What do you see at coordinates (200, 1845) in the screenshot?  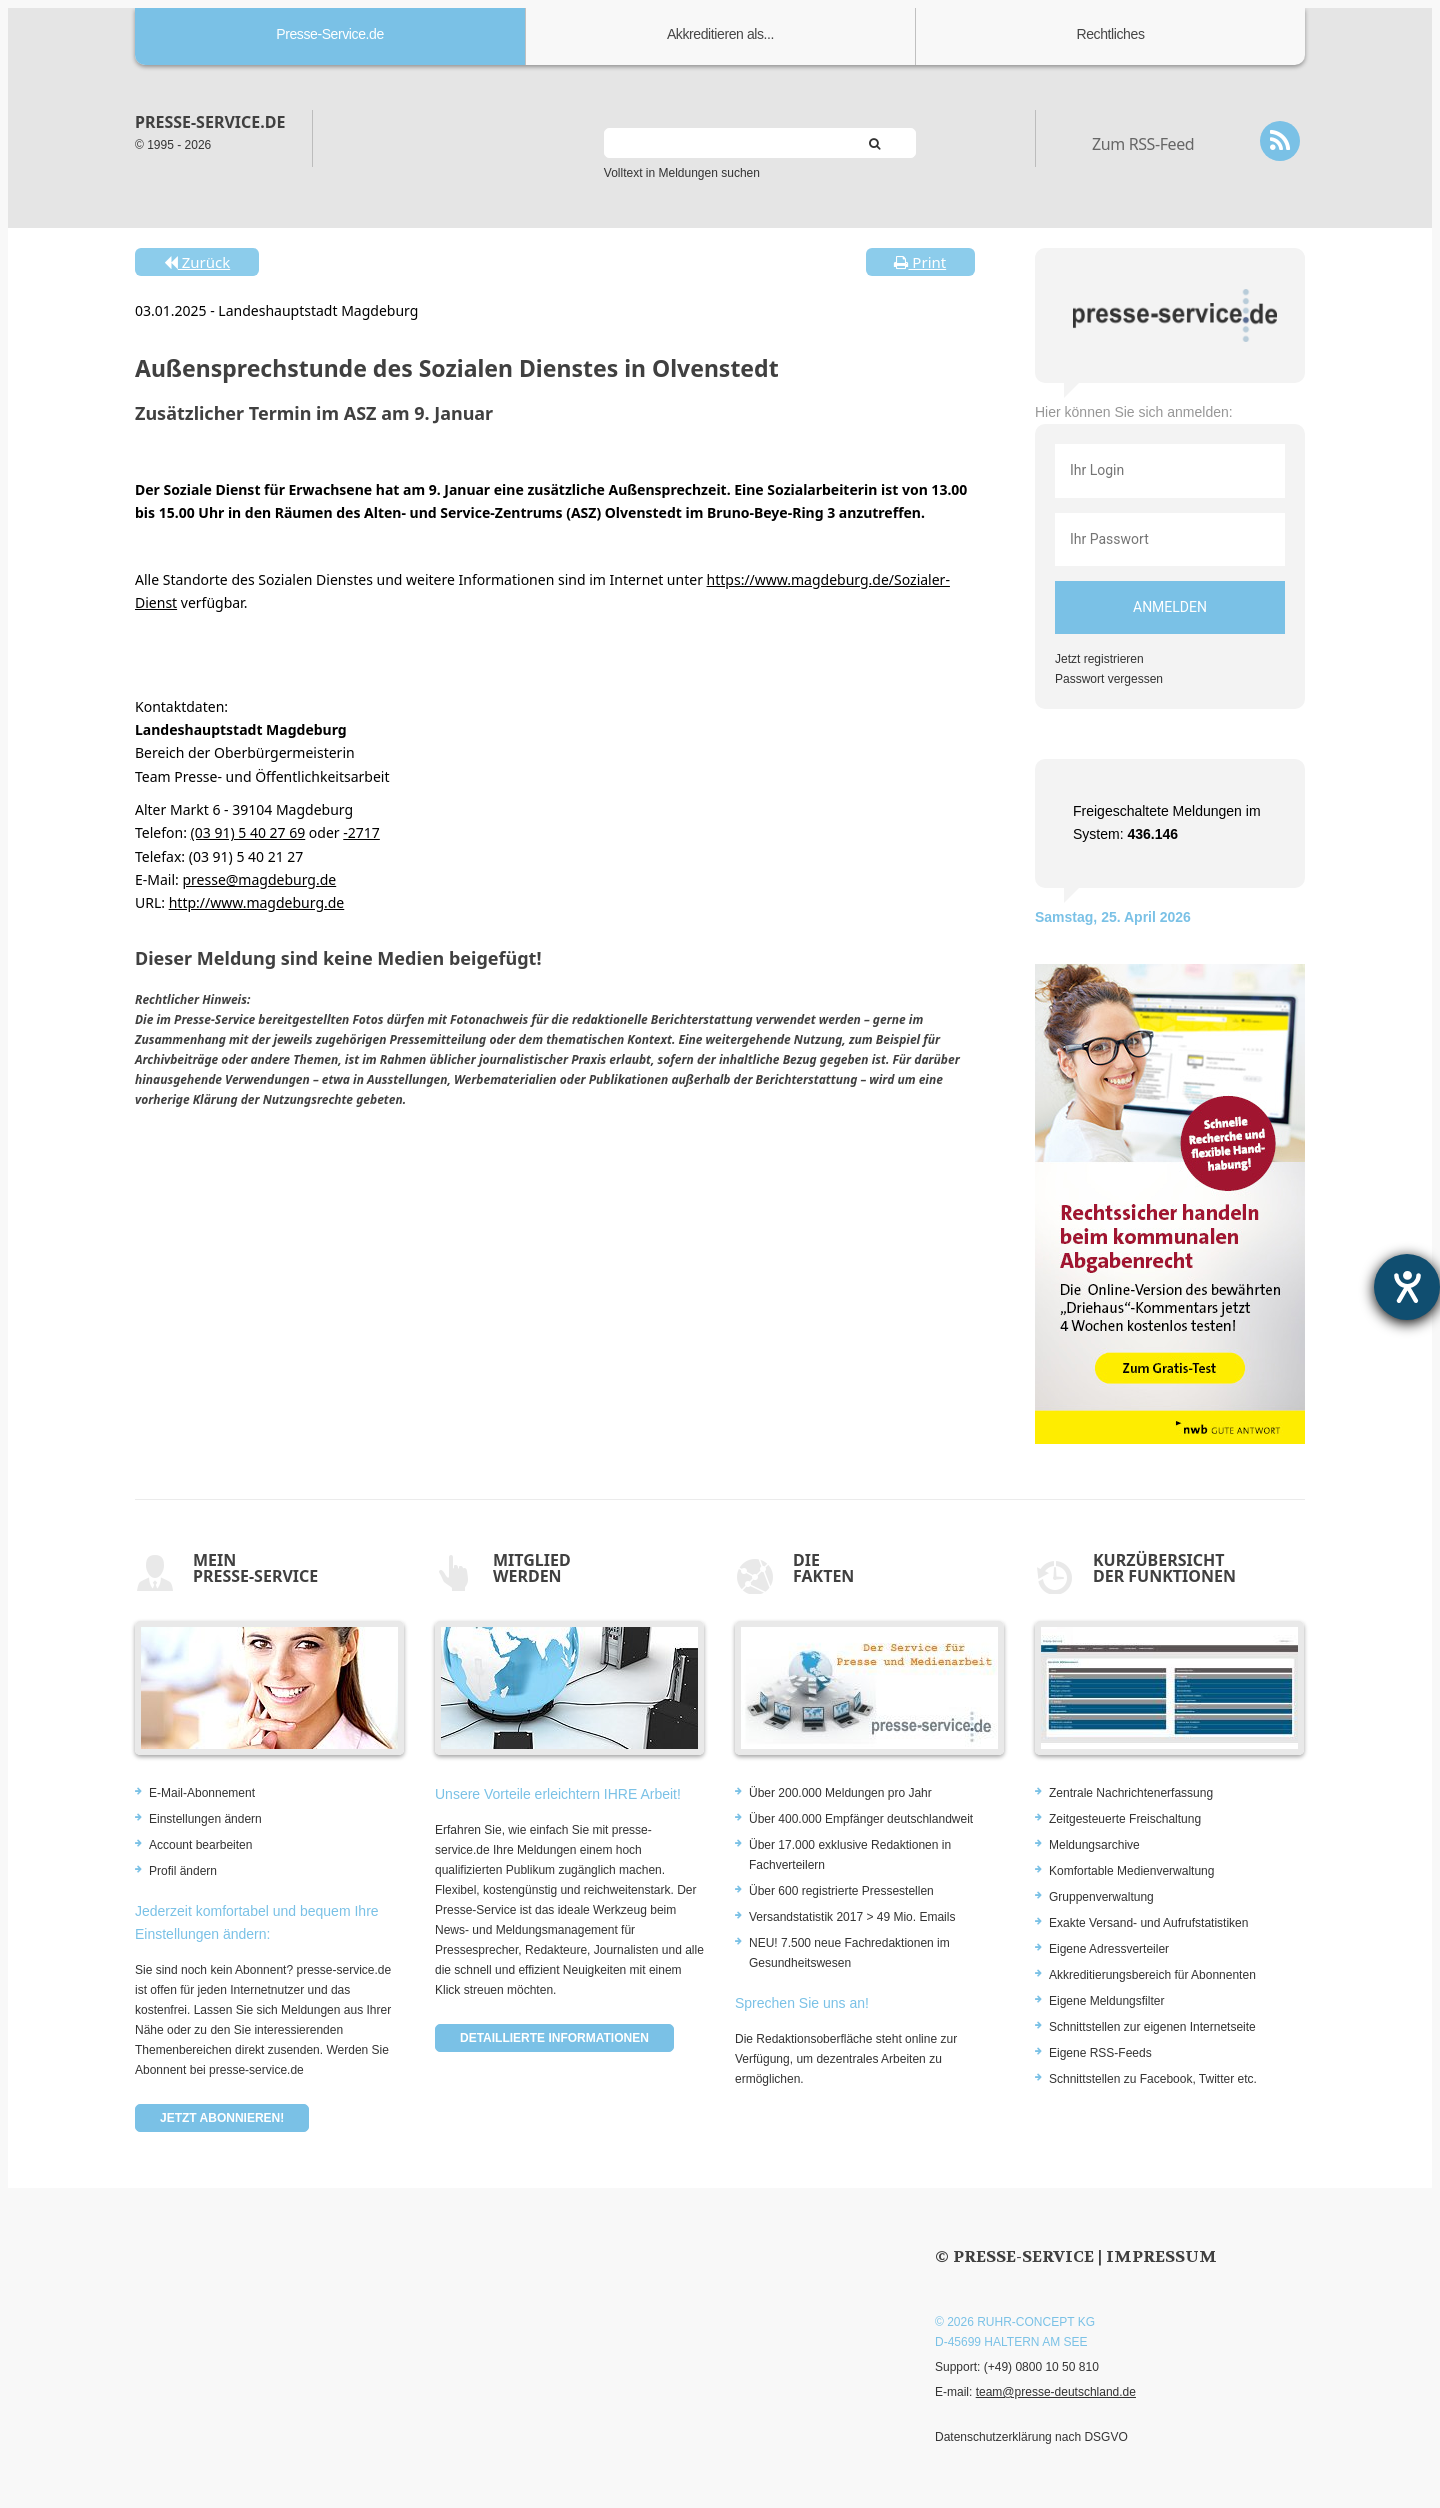 I see `Account bearbeiten` at bounding box center [200, 1845].